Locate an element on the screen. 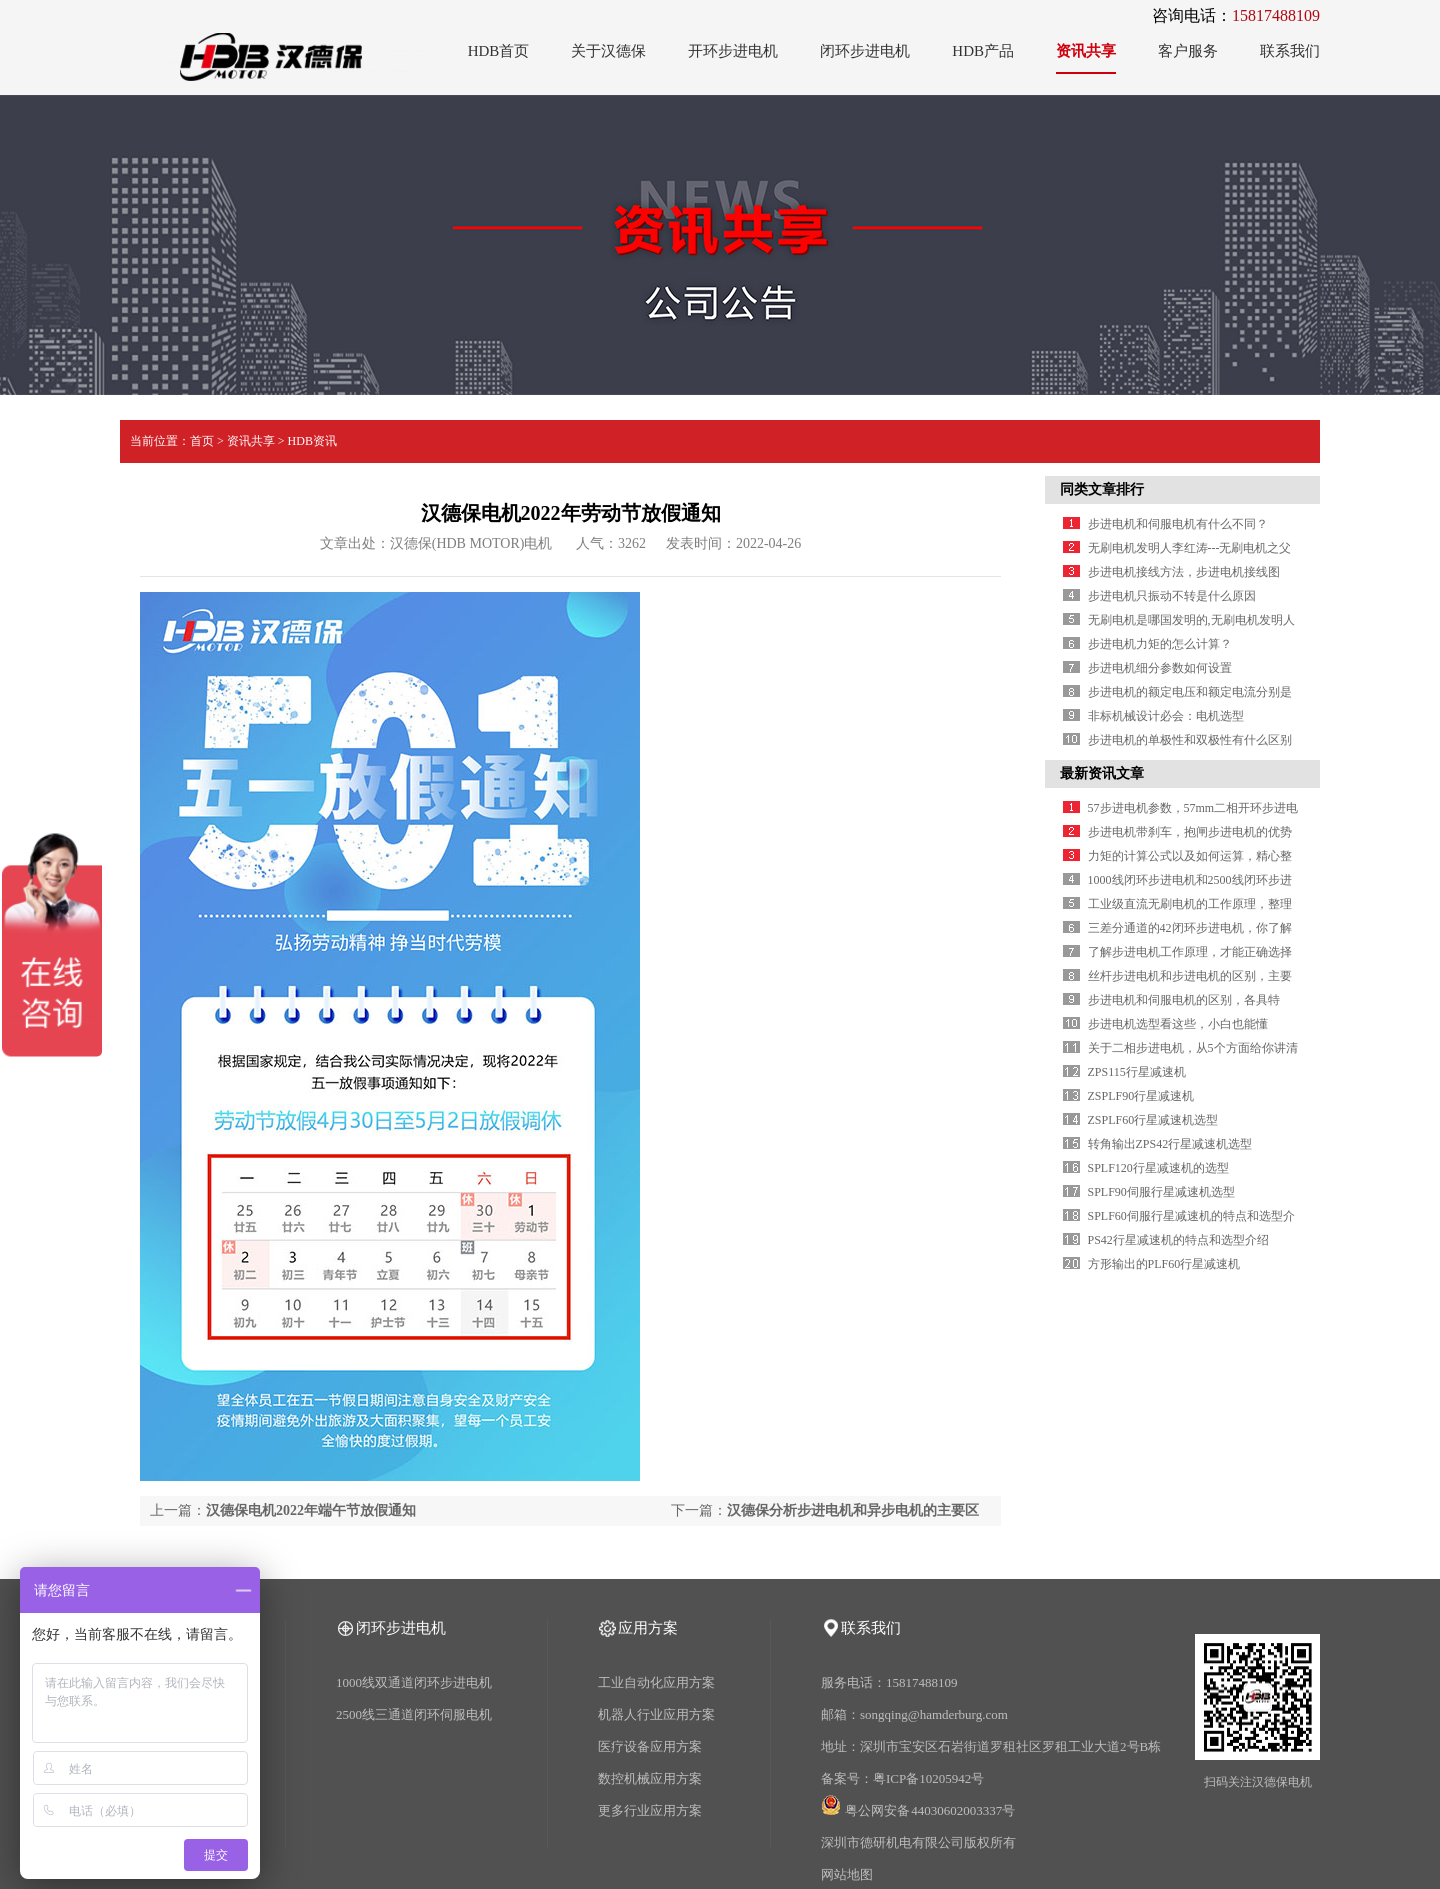 The width and height of the screenshot is (1440, 1889). PS42行星减速机的特点和选型介绍 is located at coordinates (1178, 1240).